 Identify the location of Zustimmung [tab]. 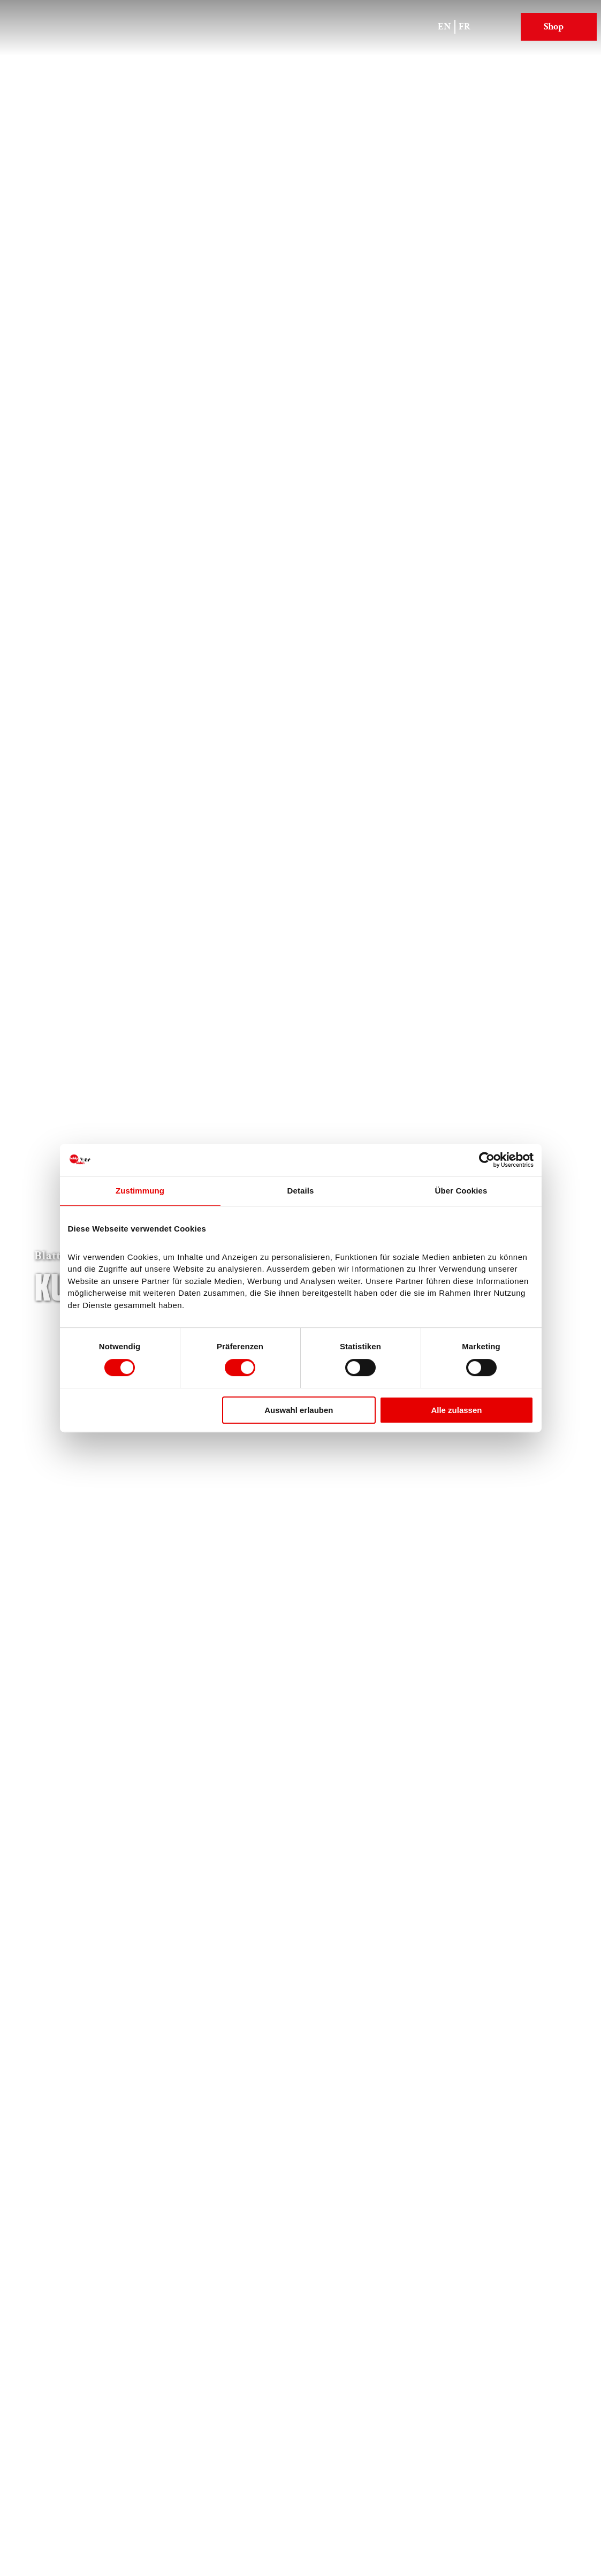
(140, 1190).